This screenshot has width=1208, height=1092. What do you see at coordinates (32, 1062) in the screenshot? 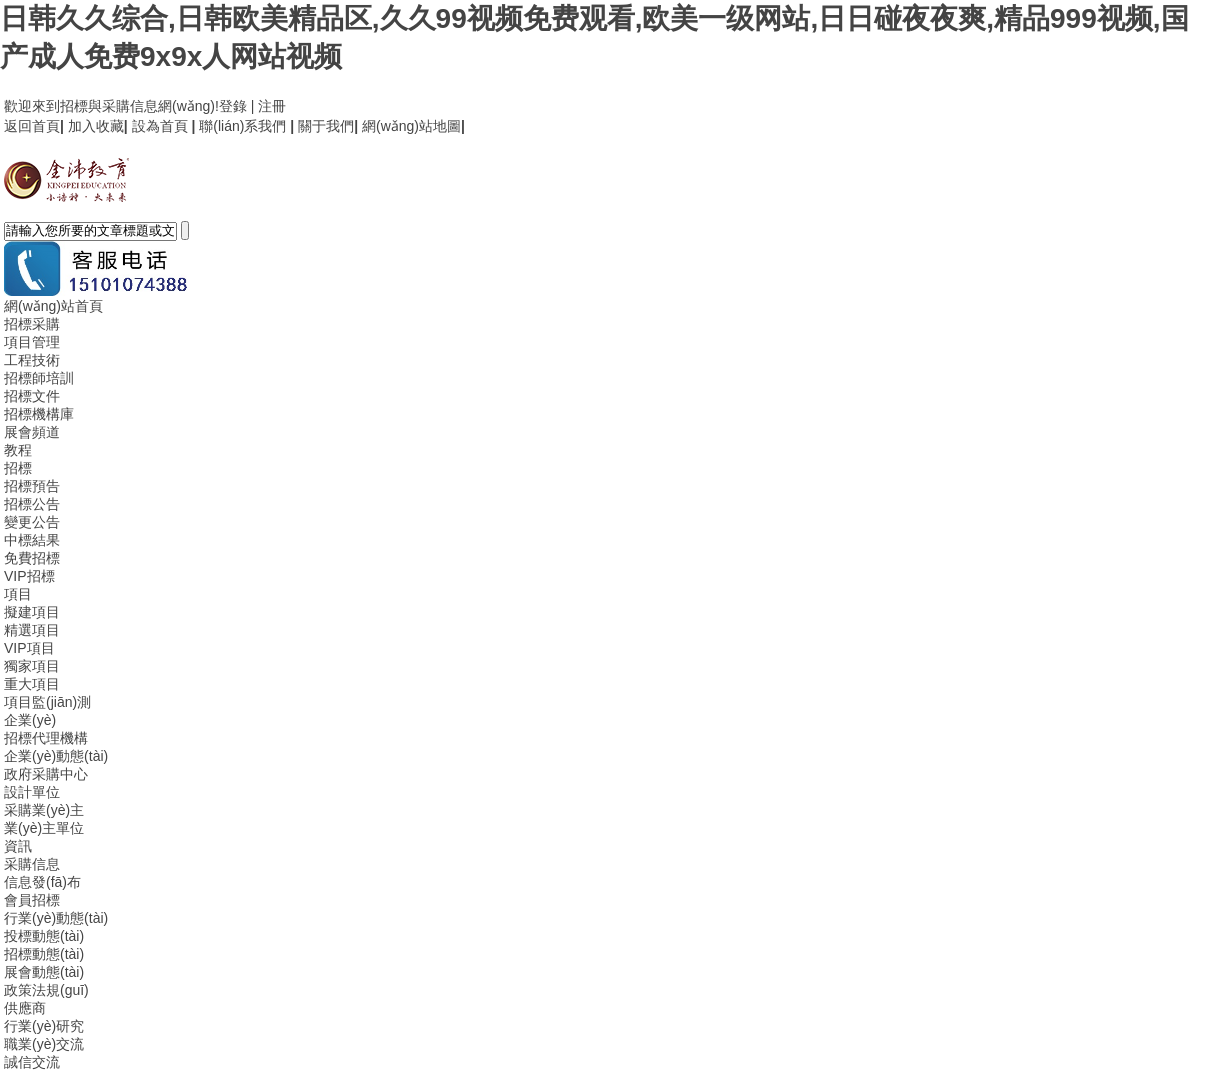
I see `誠信交流` at bounding box center [32, 1062].